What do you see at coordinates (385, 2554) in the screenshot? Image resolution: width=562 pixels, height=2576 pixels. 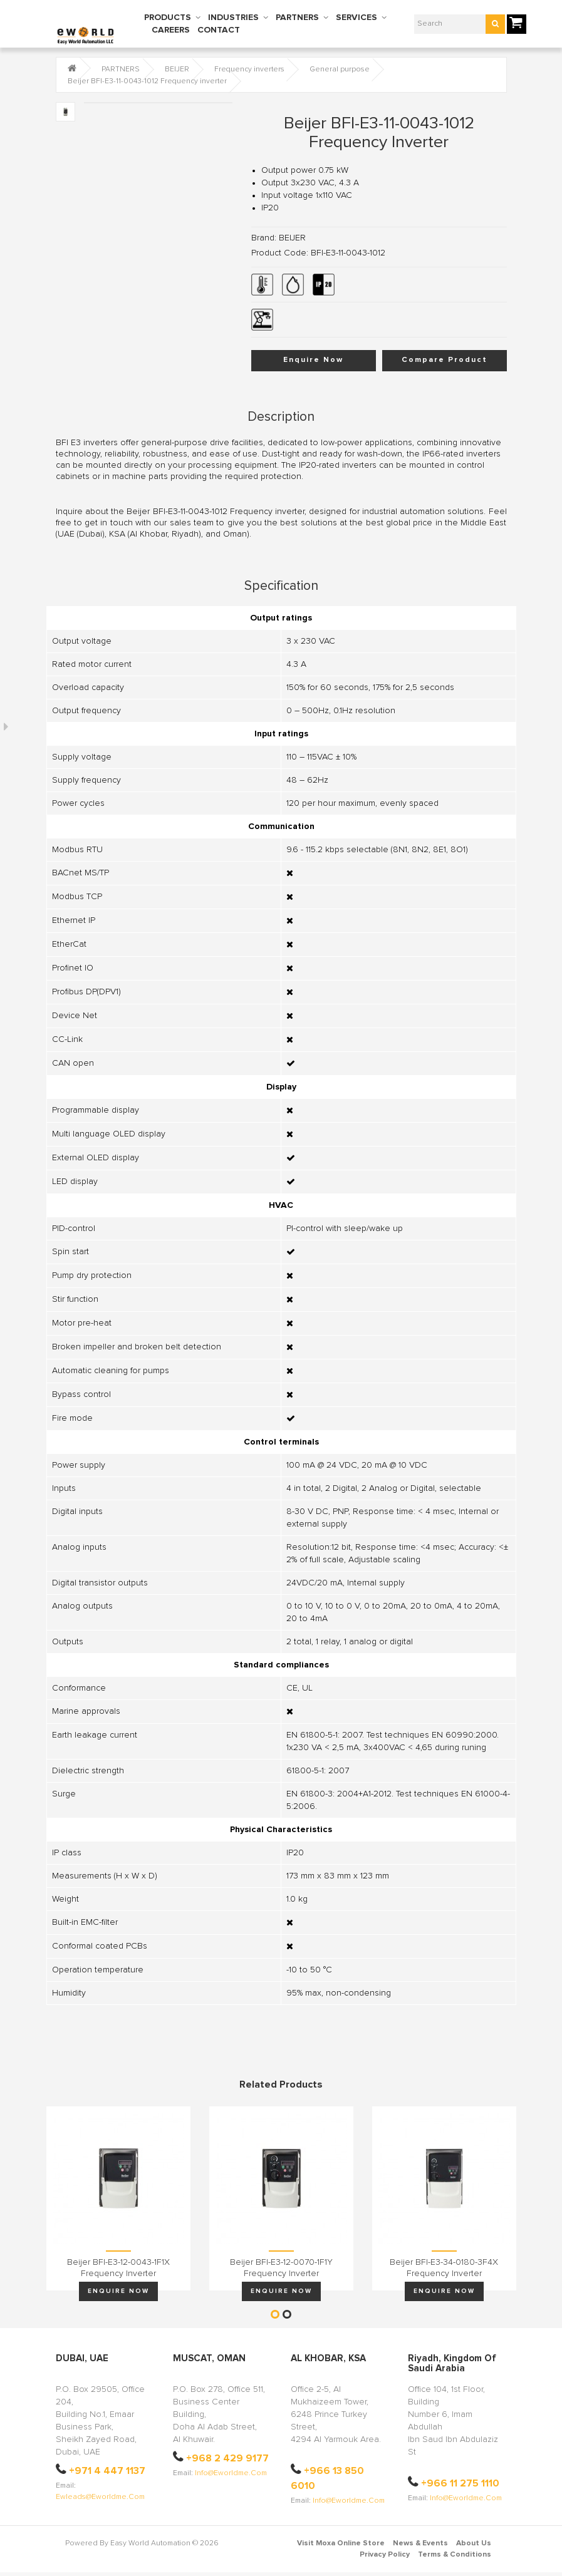 I see `Privacy Policy` at bounding box center [385, 2554].